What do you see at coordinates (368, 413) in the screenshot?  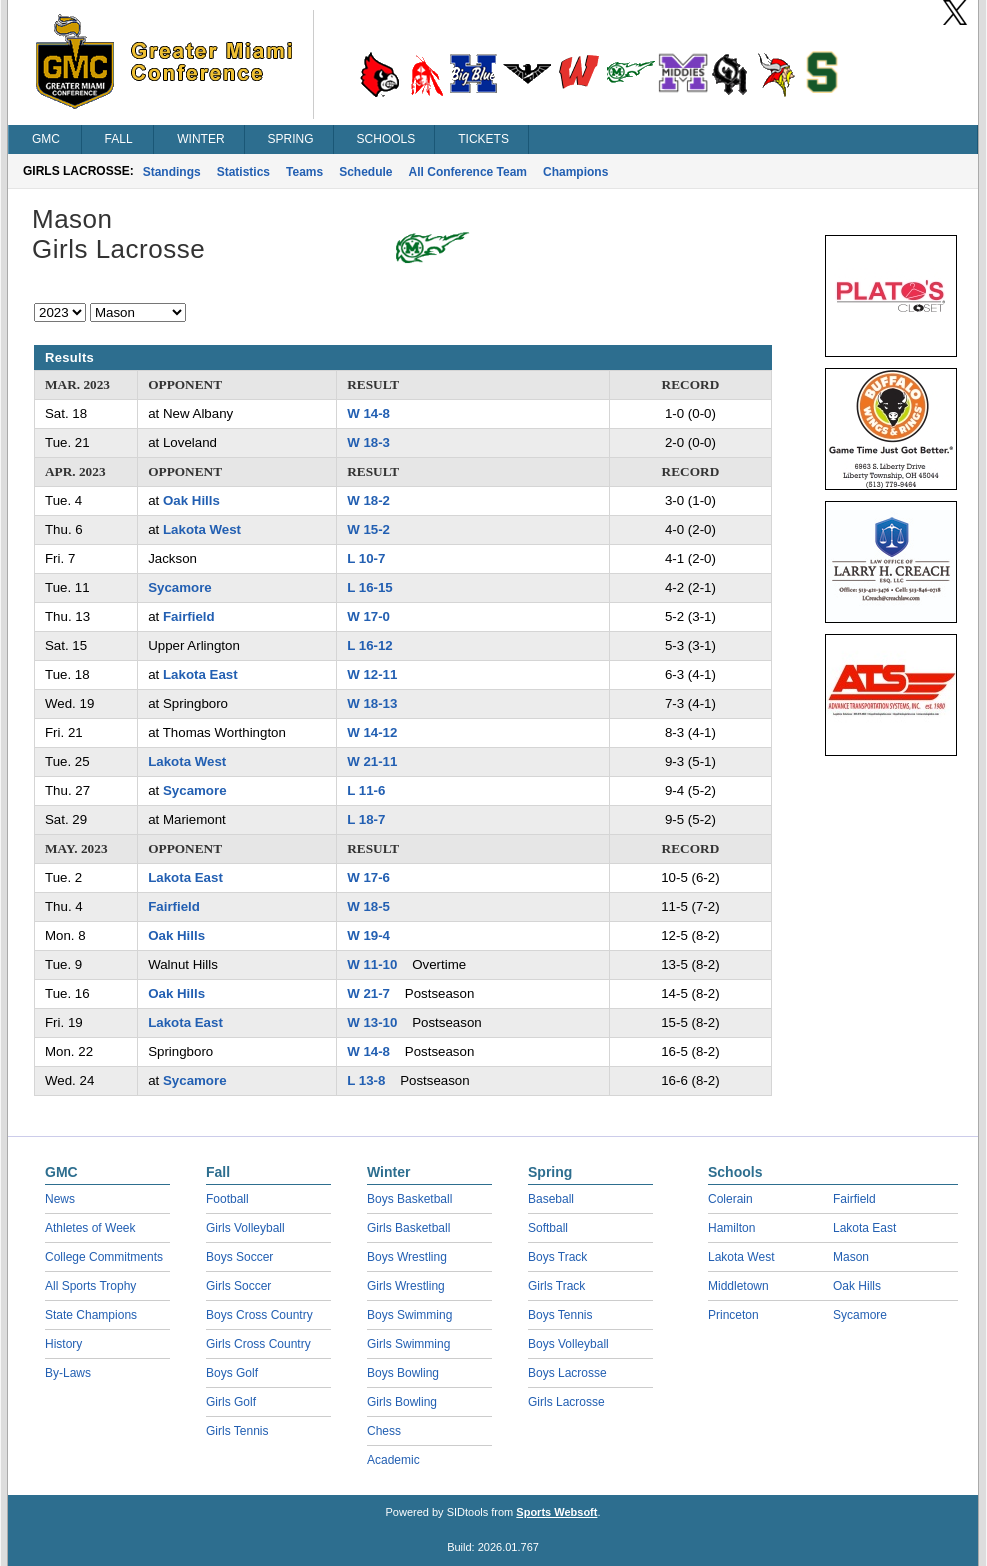 I see `W 14-8` at bounding box center [368, 413].